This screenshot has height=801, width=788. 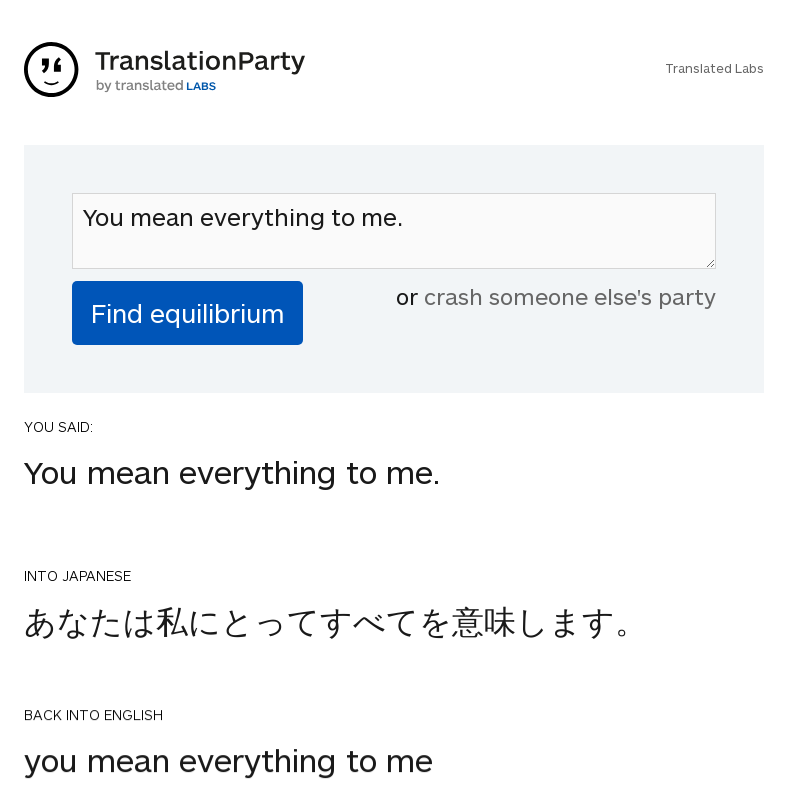 I want to click on You mean everything to me., so click(x=394, y=231).